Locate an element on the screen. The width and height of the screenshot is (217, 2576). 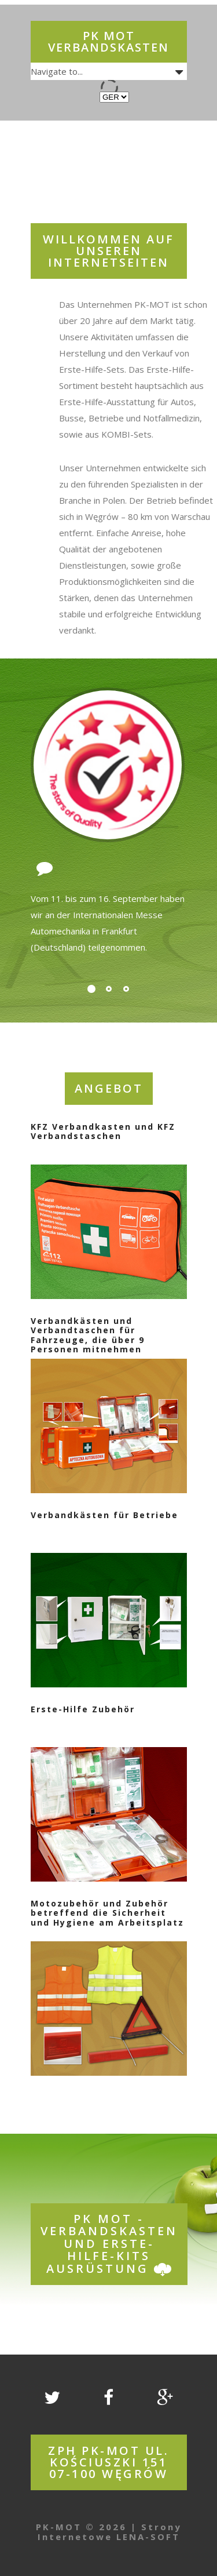
Verbandkästen für Betriebe is located at coordinates (104, 1514).